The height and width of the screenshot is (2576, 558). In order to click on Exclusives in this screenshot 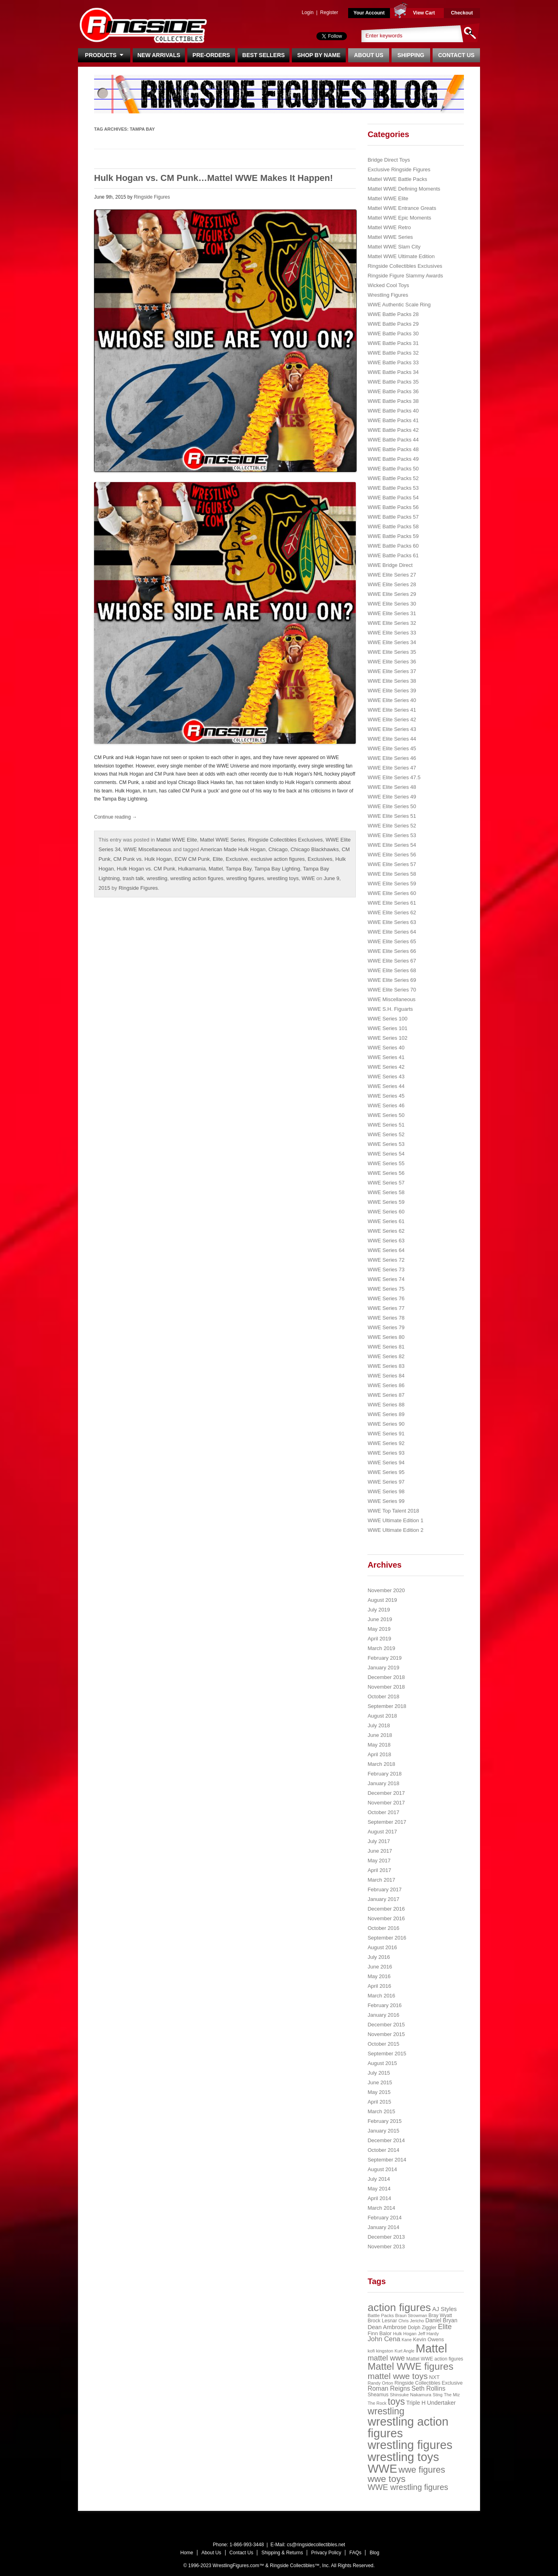, I will do `click(320, 859)`.